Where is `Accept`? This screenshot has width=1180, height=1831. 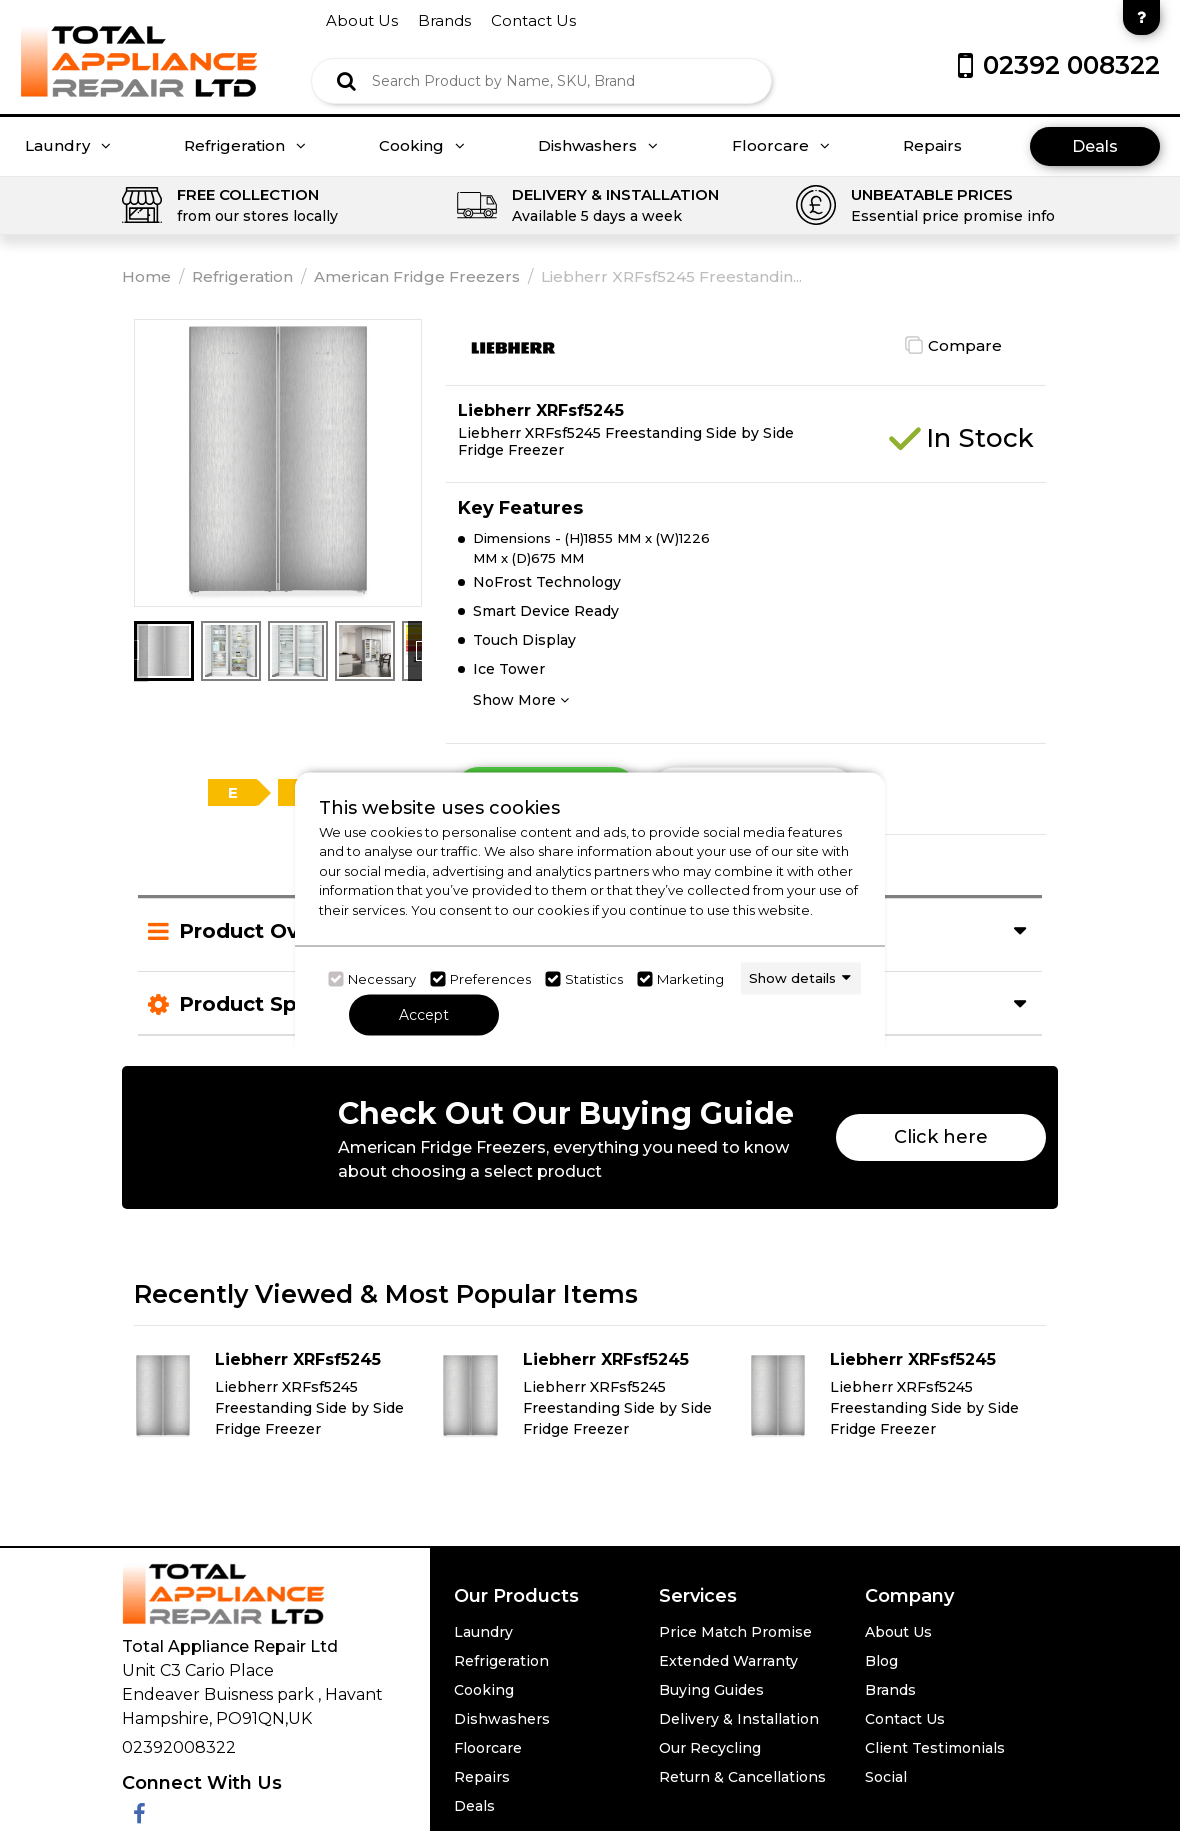 Accept is located at coordinates (424, 1014).